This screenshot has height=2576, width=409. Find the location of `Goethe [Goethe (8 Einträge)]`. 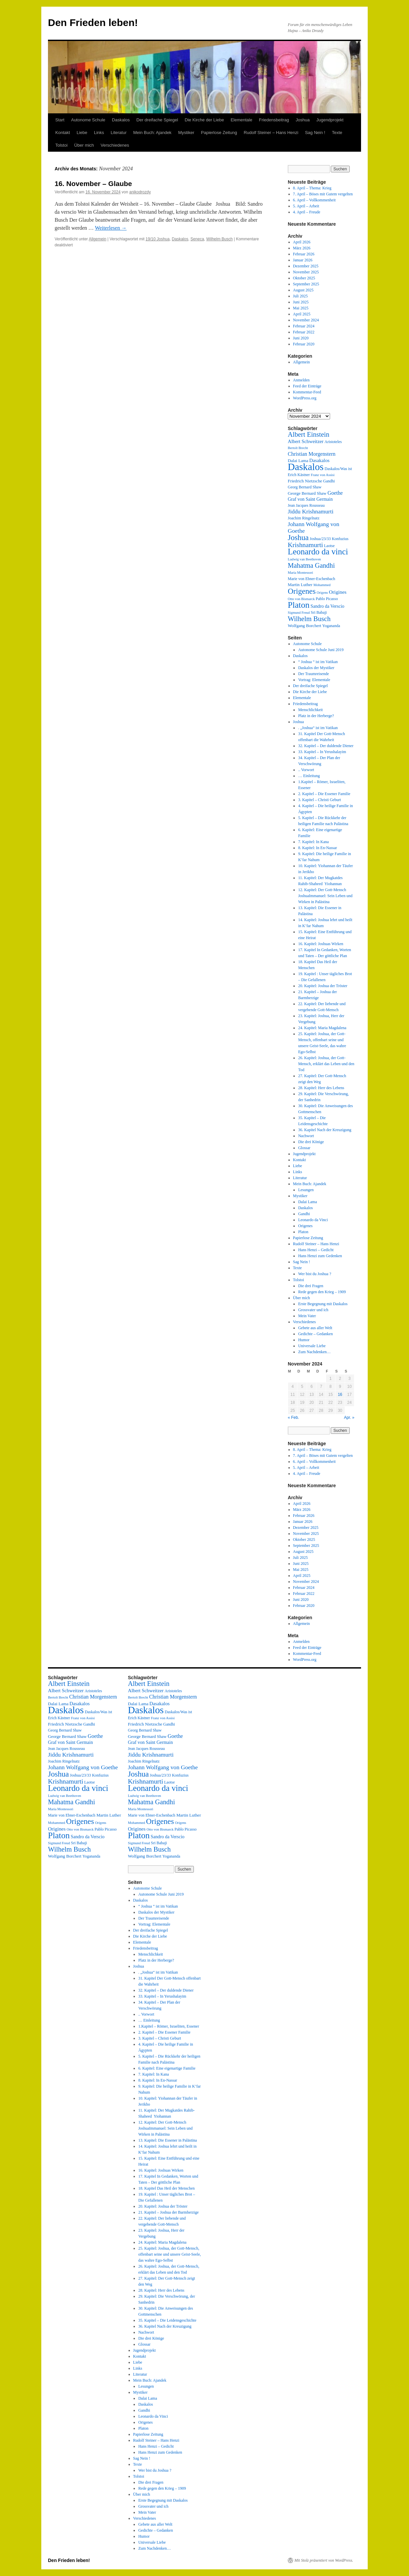

Goethe [Goethe (8 Einträge)] is located at coordinates (335, 493).